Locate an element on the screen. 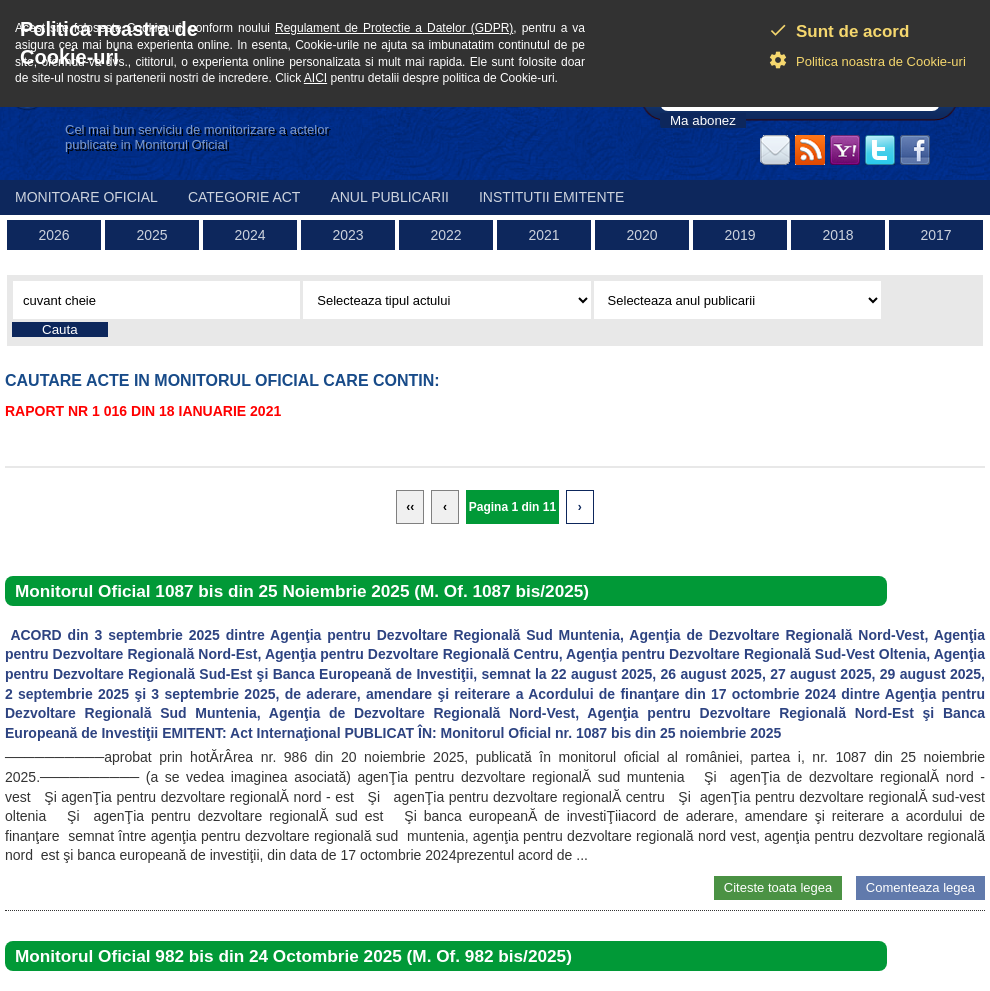 The width and height of the screenshot is (990, 991). 2017 is located at coordinates (935, 235).